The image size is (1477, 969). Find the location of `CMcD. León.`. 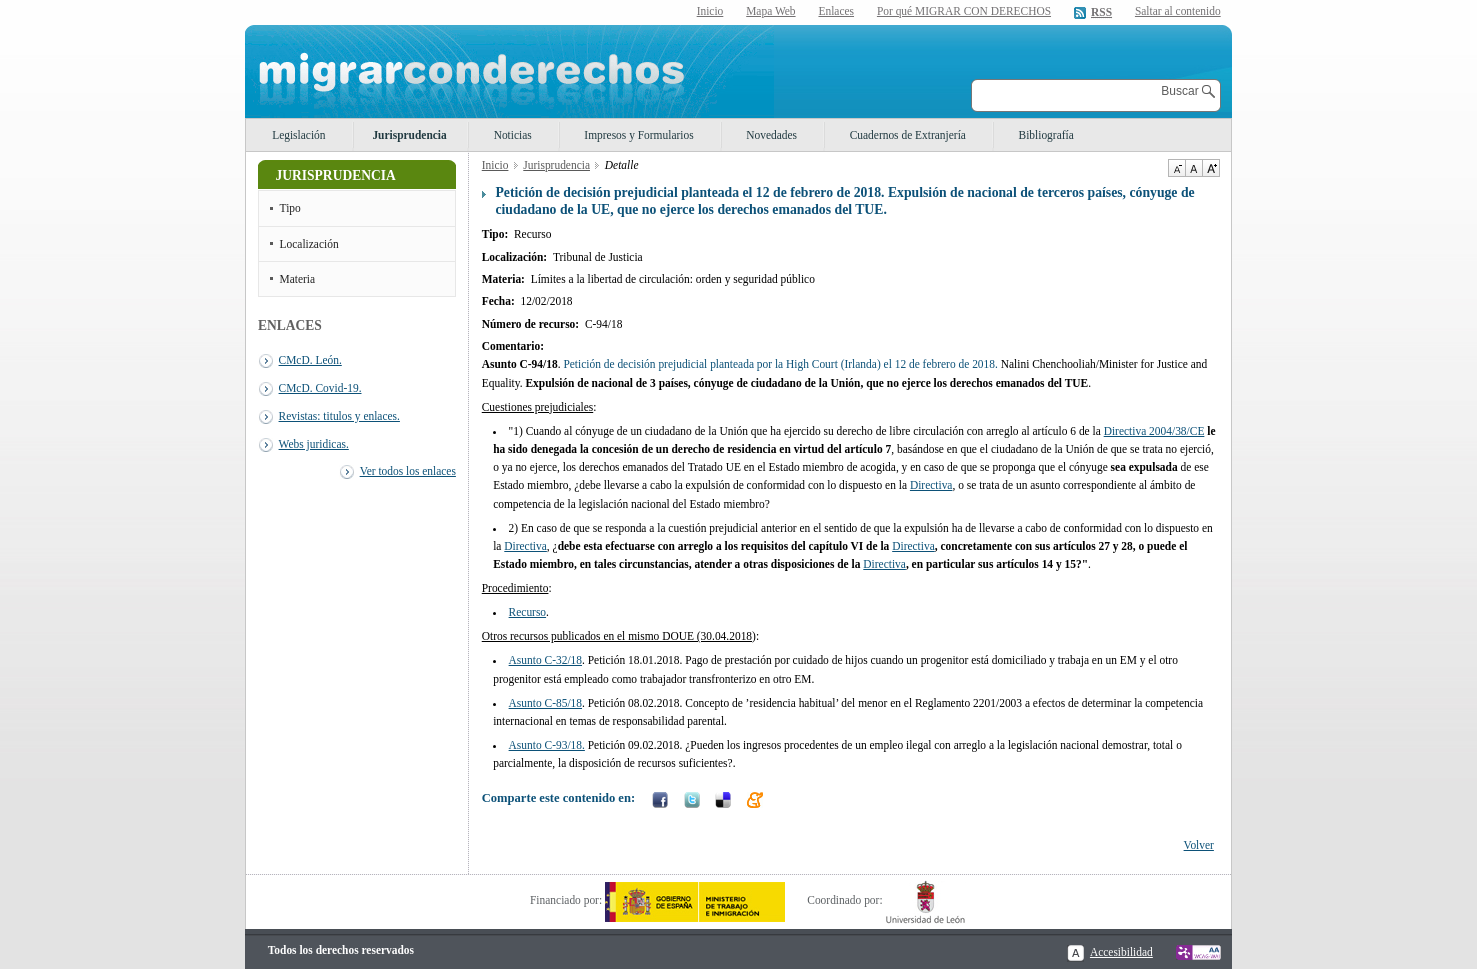

CMcD. León. is located at coordinates (310, 360).